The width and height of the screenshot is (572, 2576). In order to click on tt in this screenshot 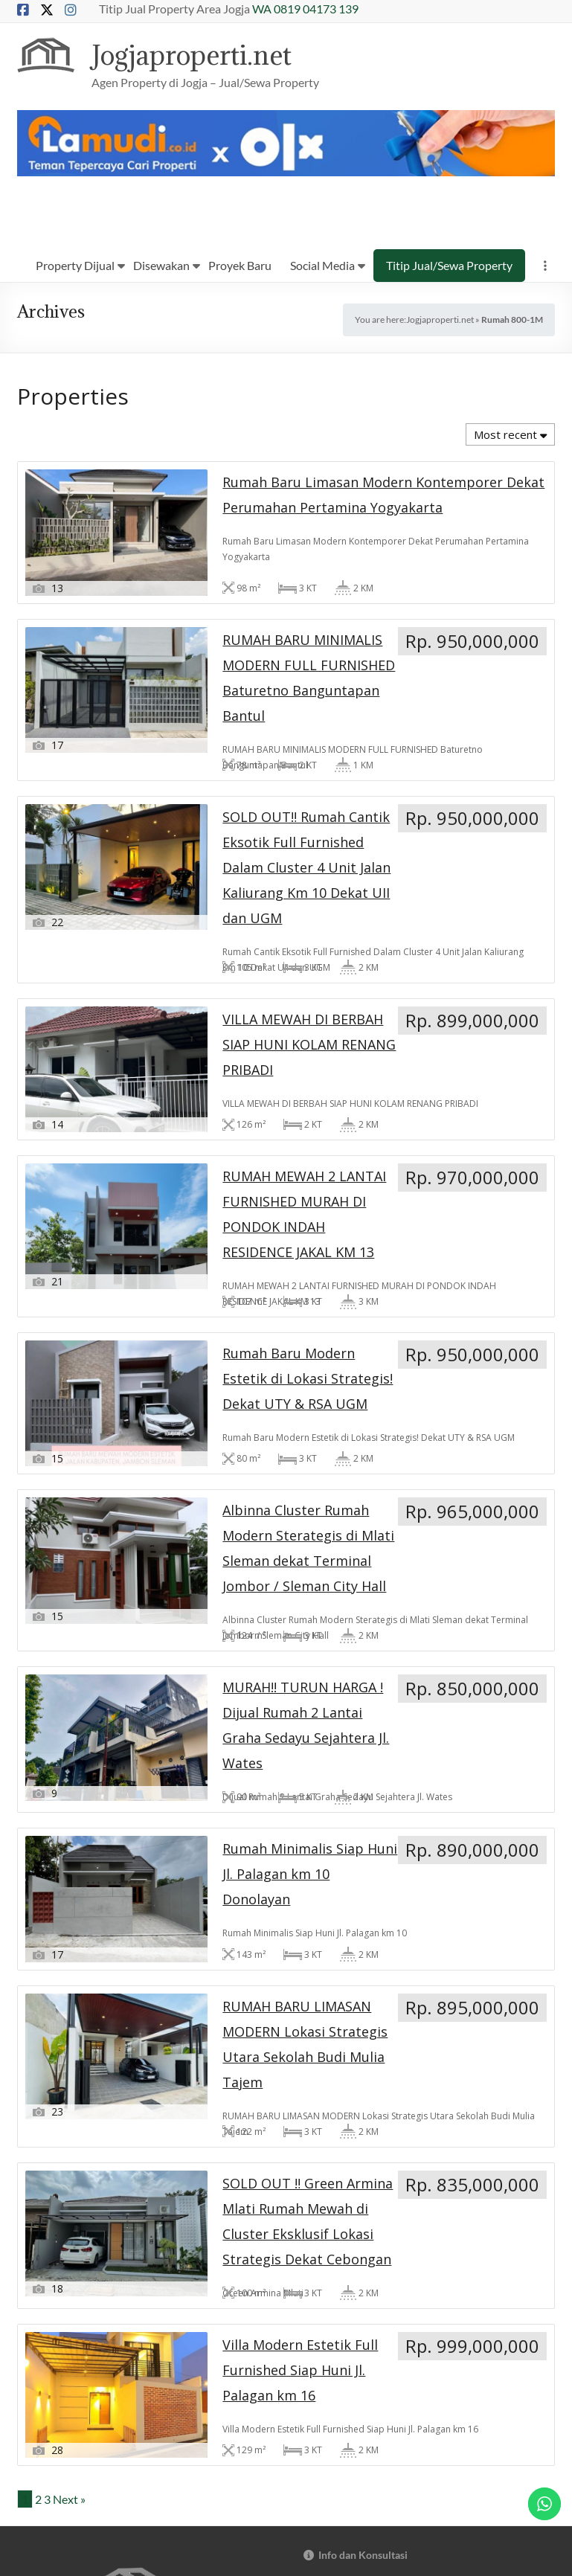, I will do `click(422, 2443)`.